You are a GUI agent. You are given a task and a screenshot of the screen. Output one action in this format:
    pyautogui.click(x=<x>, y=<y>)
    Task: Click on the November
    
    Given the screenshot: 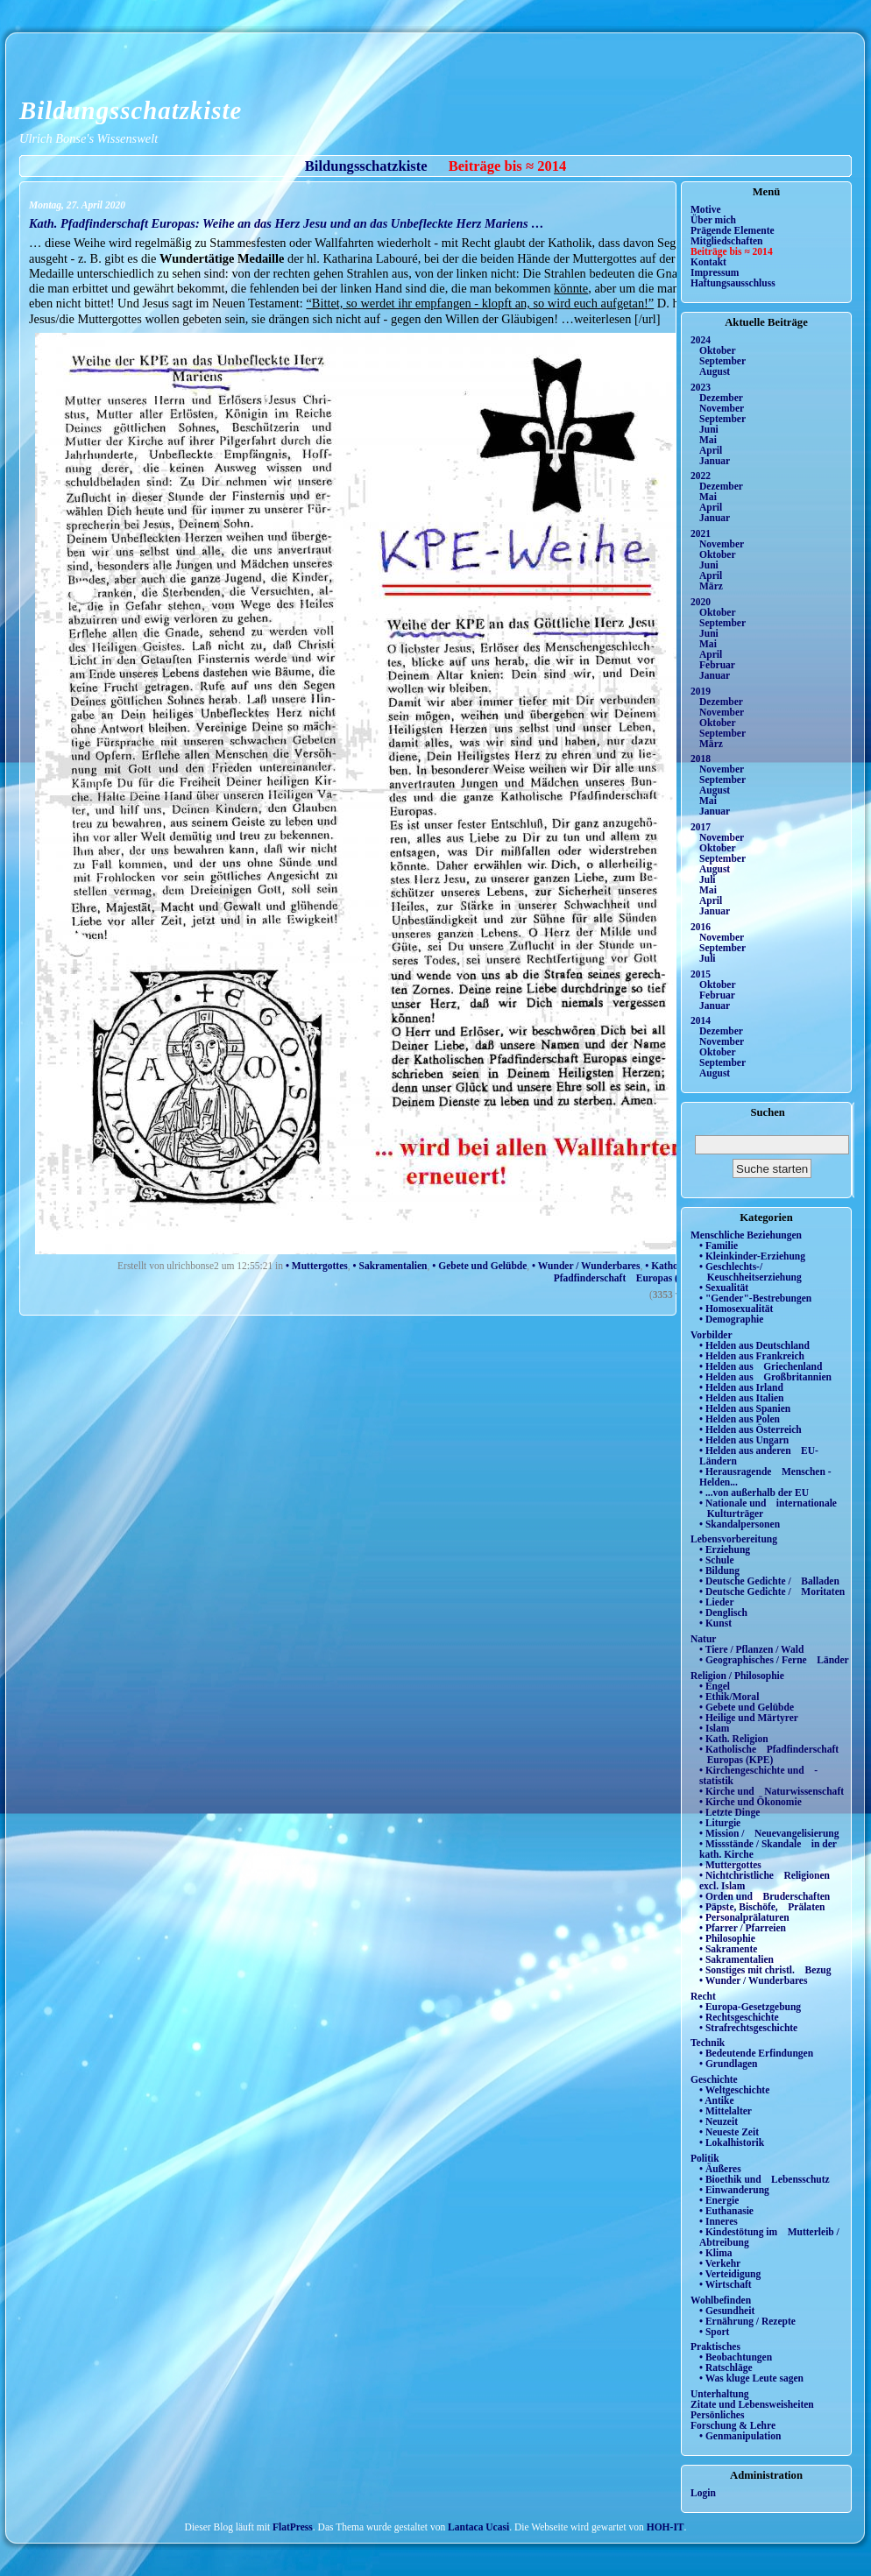 What is the action you would take?
    pyautogui.click(x=721, y=408)
    